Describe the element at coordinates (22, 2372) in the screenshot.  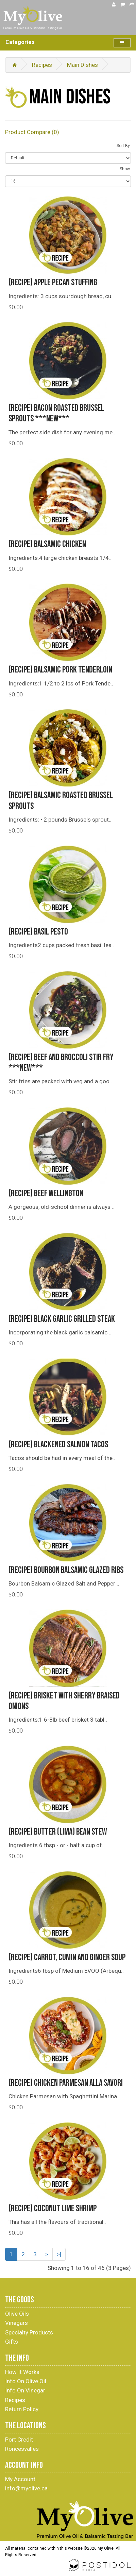
I see `How It Works` at that location.